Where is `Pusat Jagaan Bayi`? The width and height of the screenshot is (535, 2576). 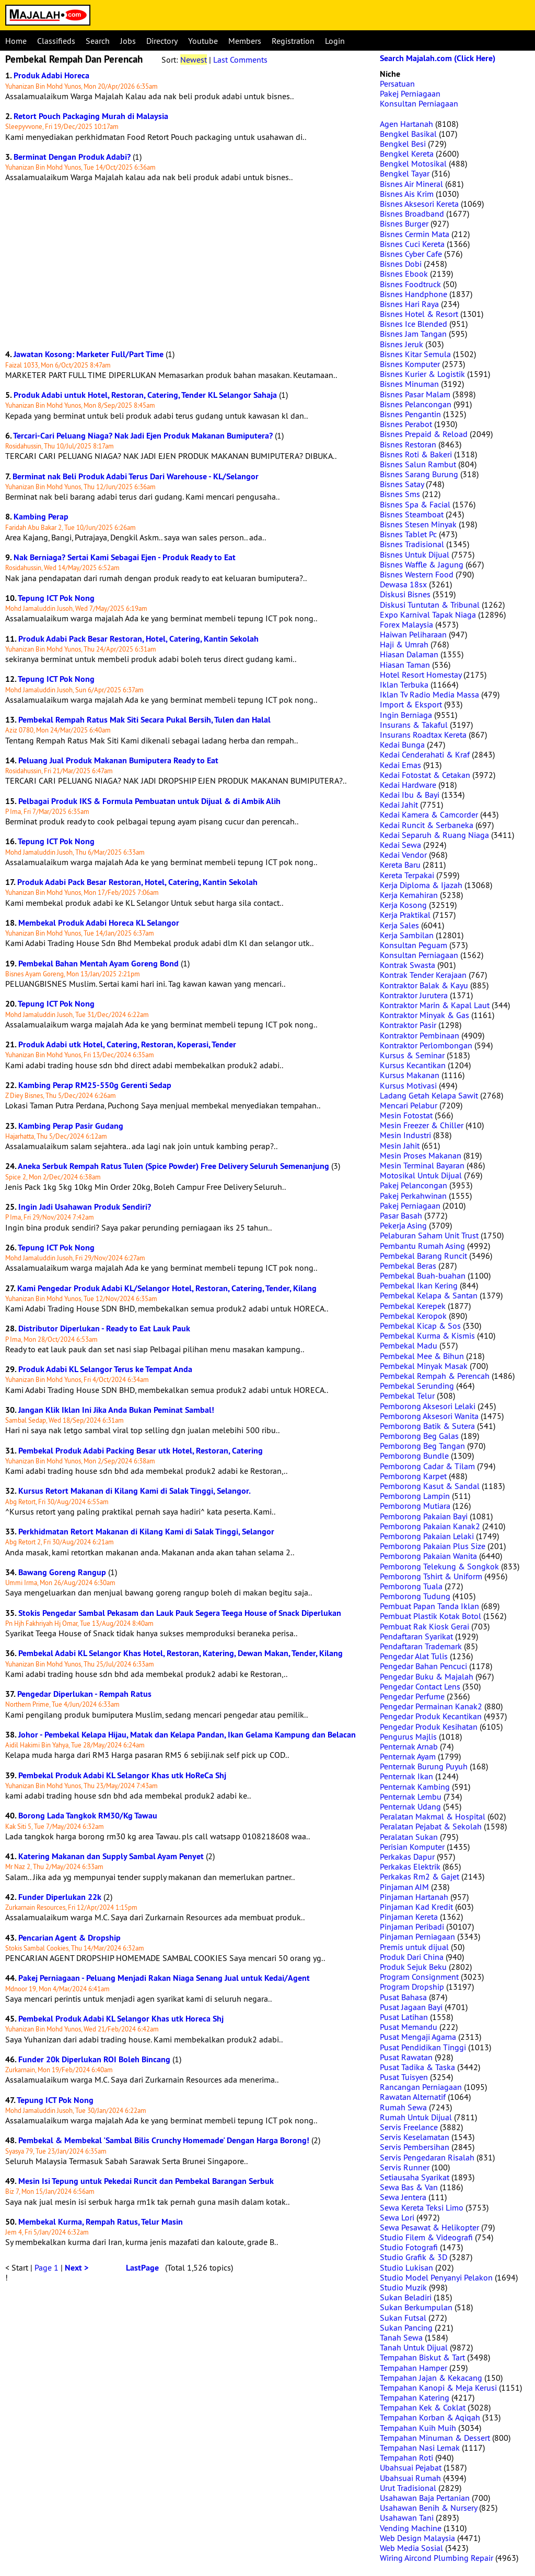
Pusat Jagaan Bayi is located at coordinates (411, 2007).